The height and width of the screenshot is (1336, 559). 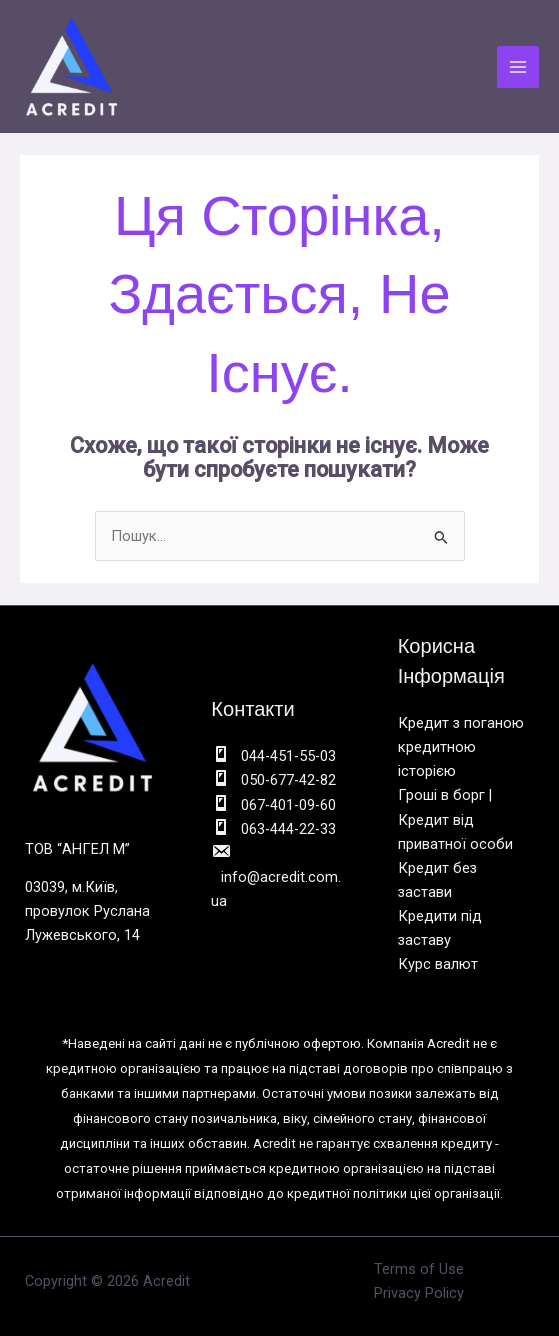 I want to click on Privacy Policy, so click(x=419, y=1293).